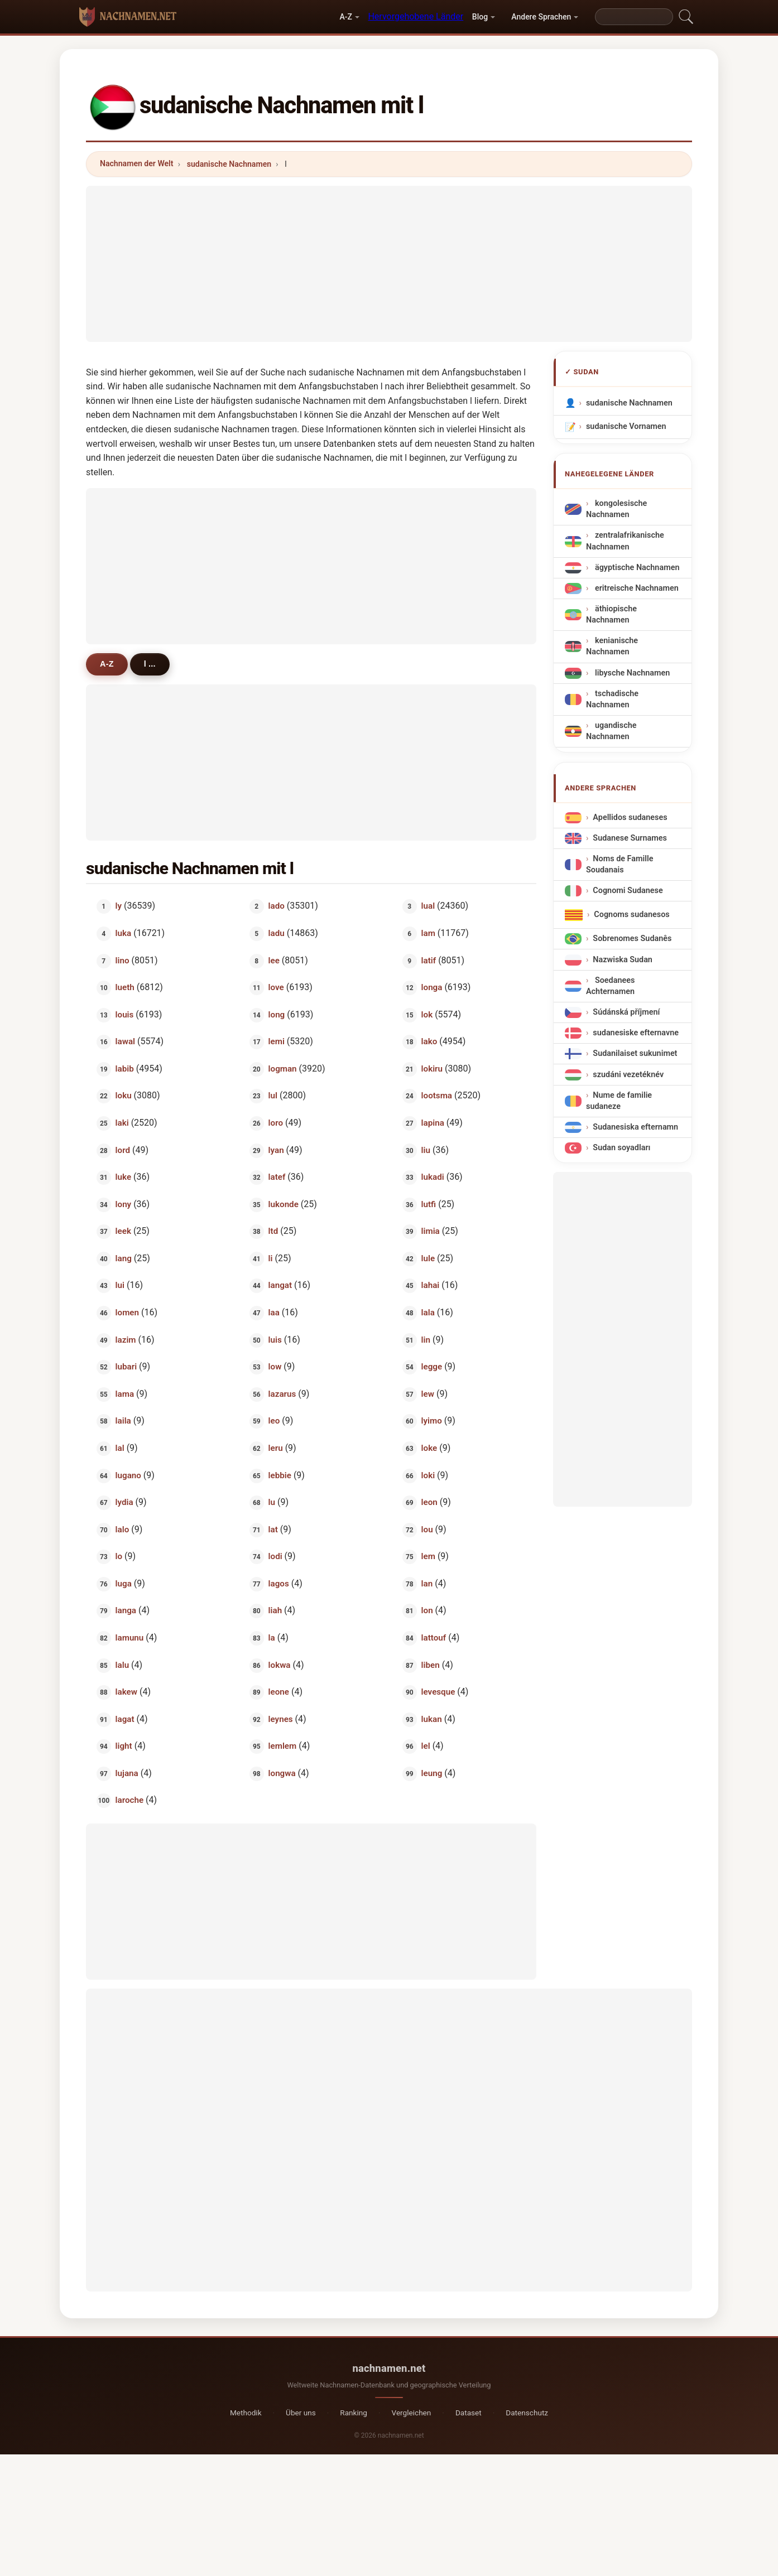  Describe the element at coordinates (150, 663) in the screenshot. I see `l ...` at that location.